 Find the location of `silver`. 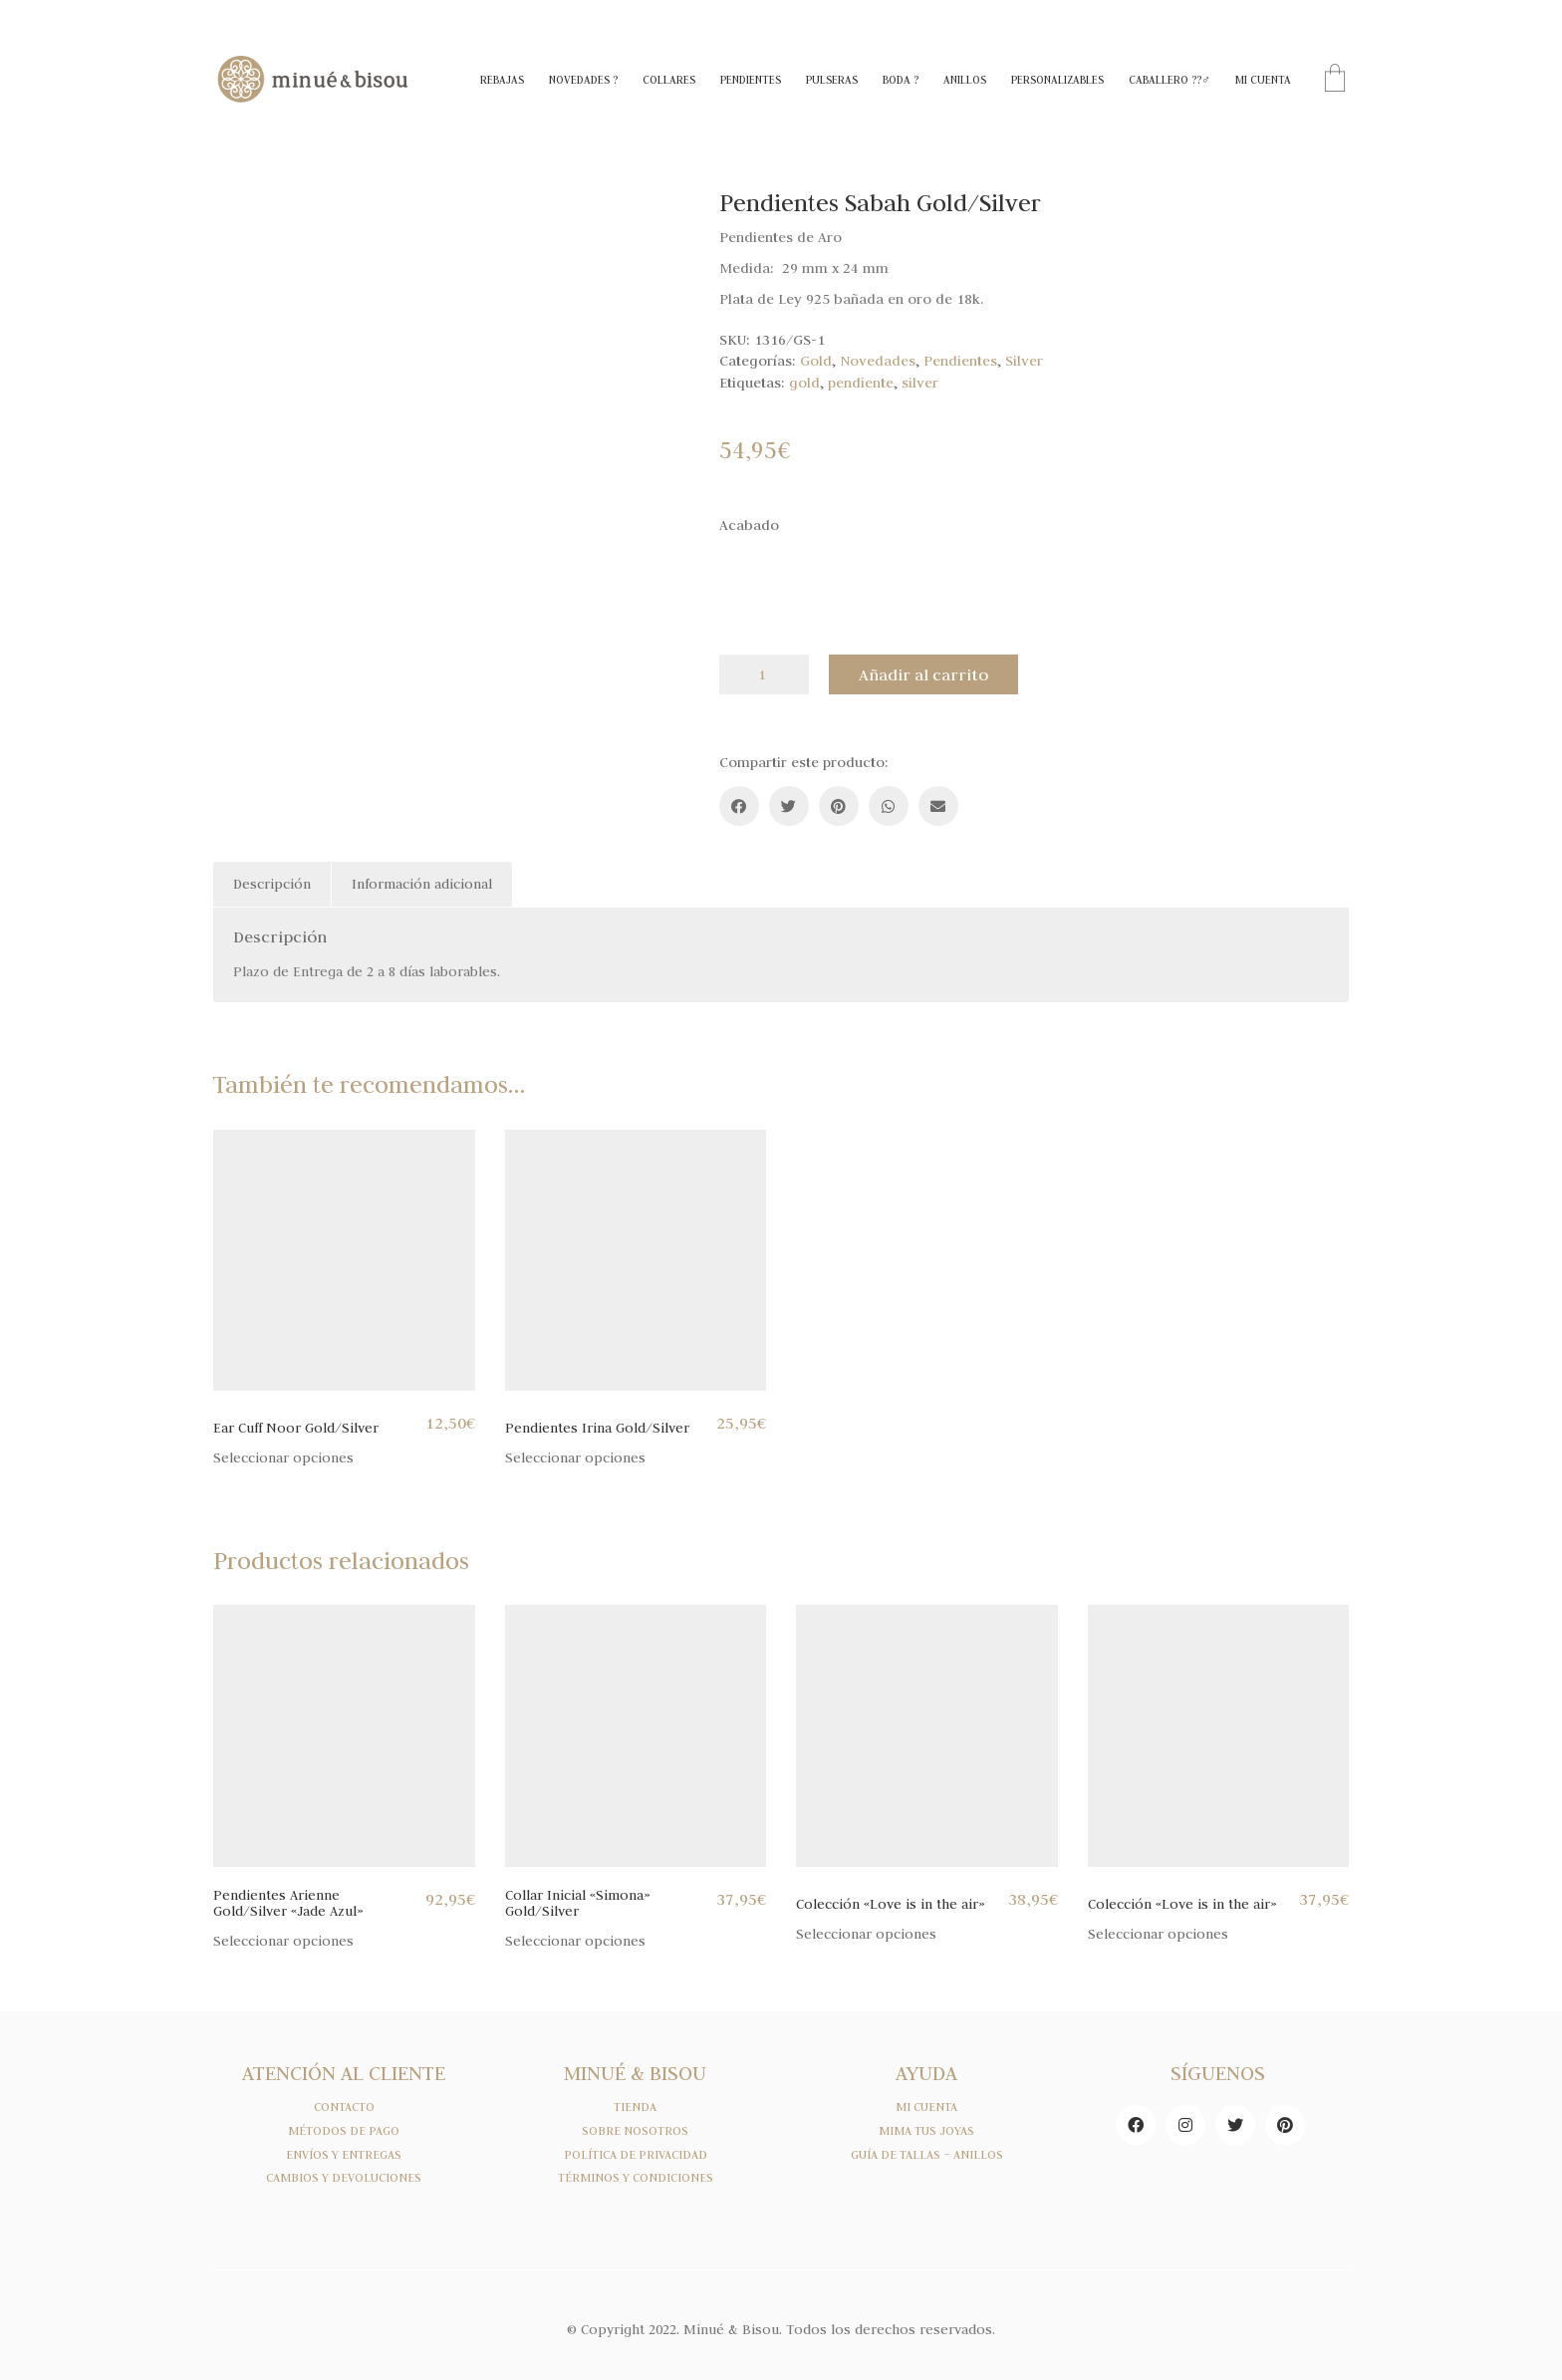

silver is located at coordinates (920, 383).